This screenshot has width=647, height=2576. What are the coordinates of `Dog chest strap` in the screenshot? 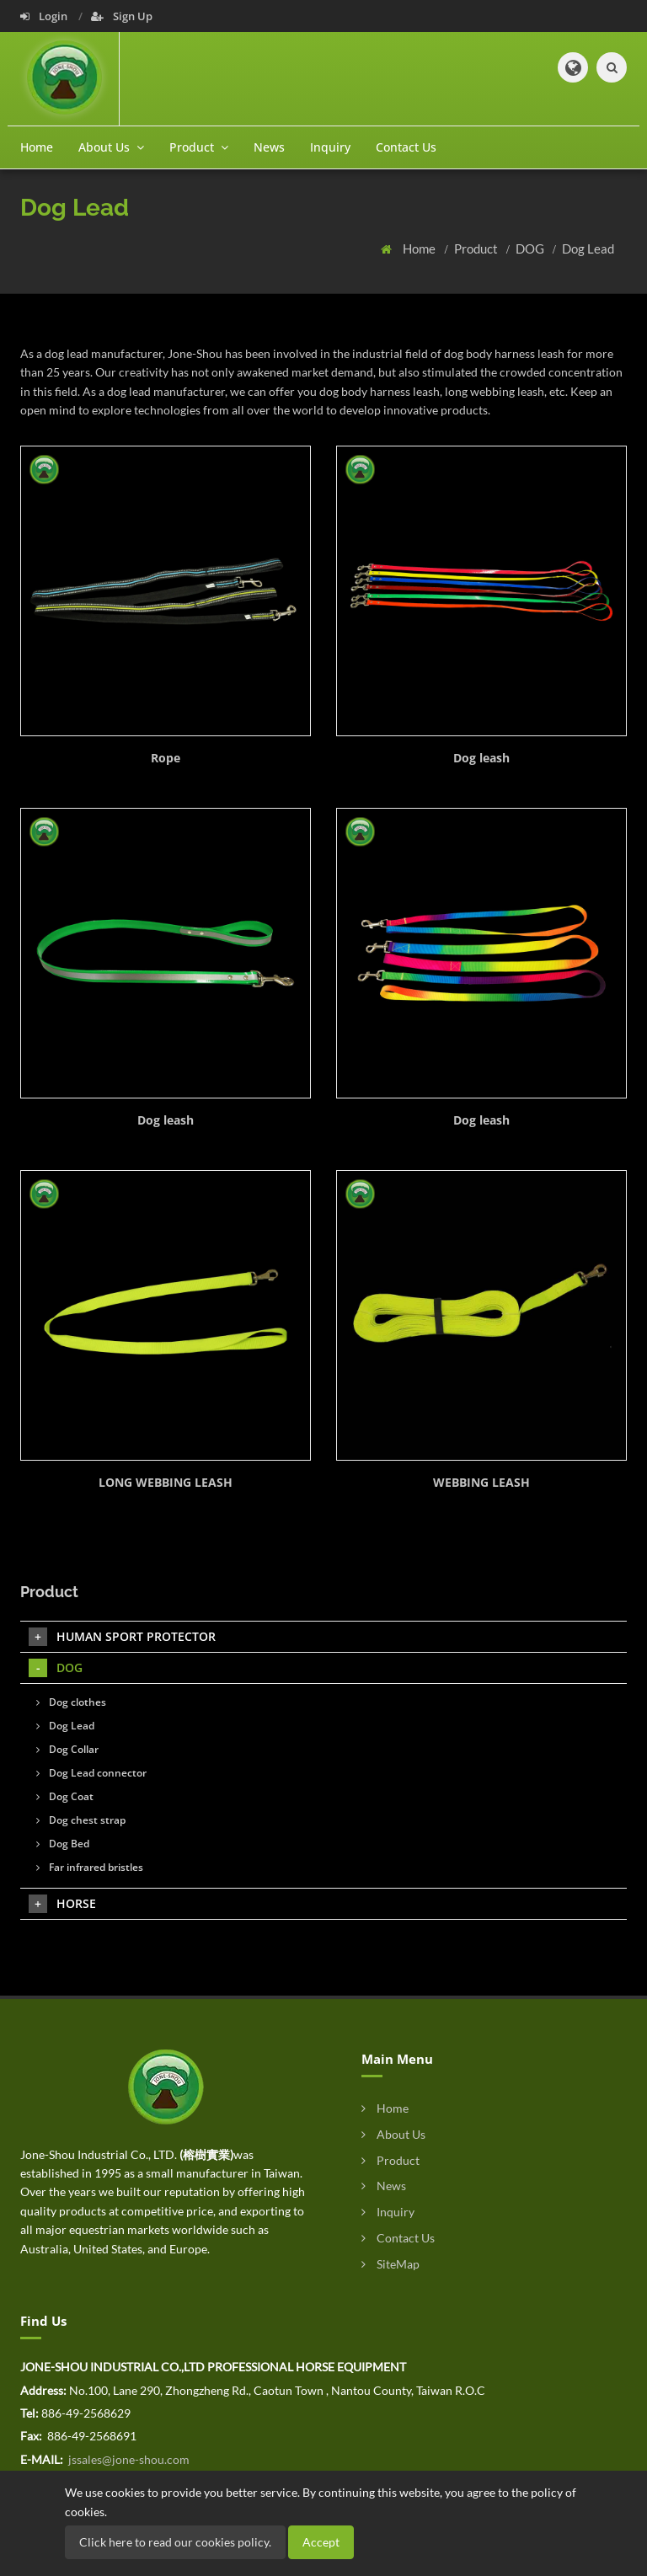 It's located at (81, 1820).